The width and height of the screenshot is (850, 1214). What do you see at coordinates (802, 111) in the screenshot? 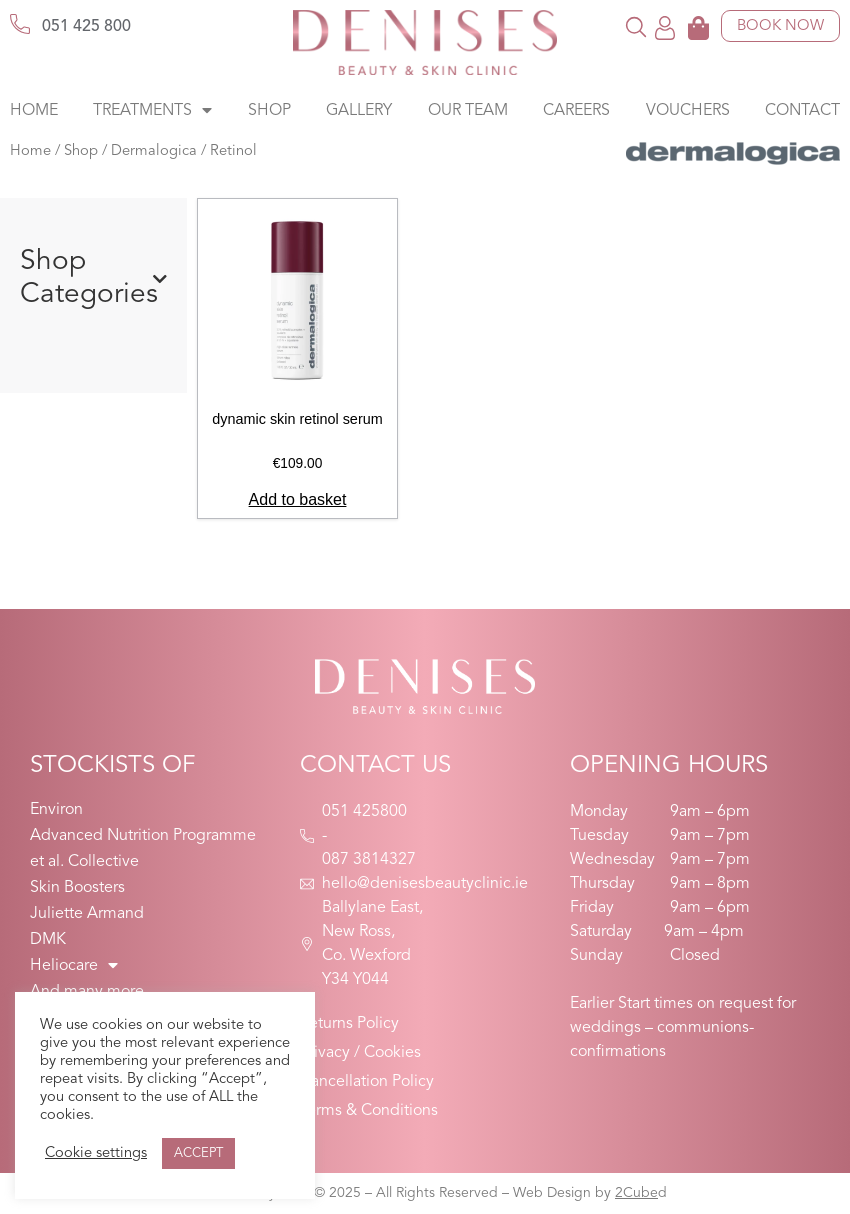
I see `Contact` at bounding box center [802, 111].